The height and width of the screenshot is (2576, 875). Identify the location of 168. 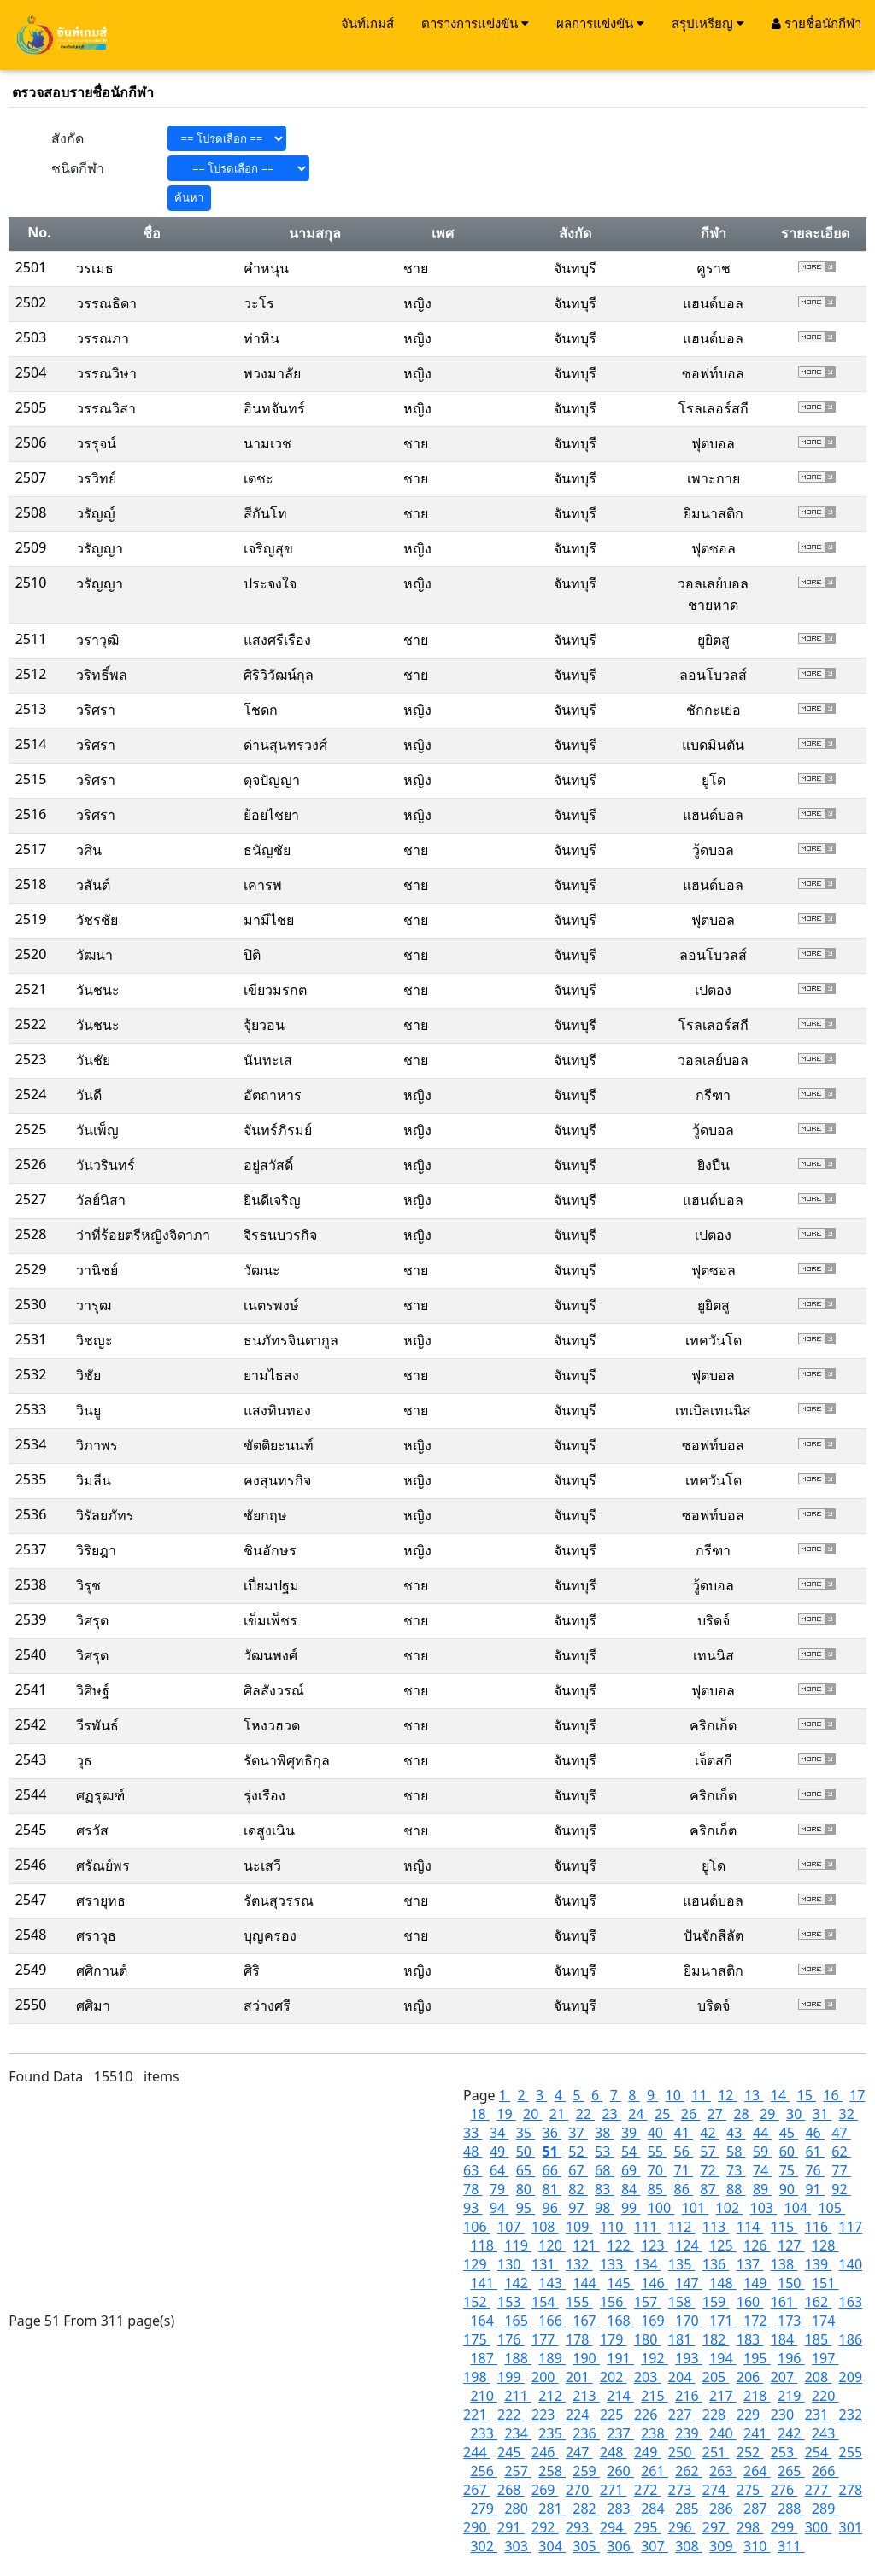
(620, 2320).